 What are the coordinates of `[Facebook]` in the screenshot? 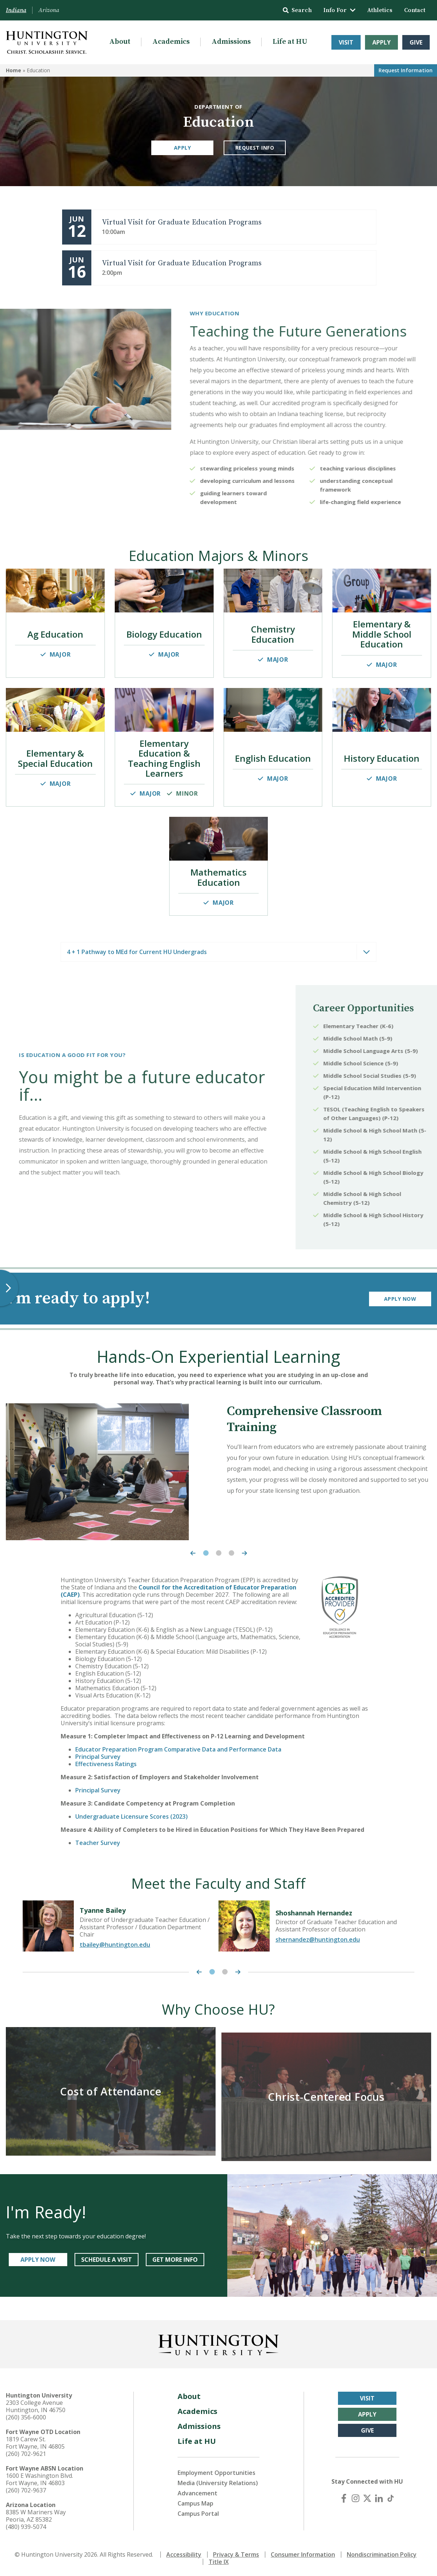 It's located at (343, 2497).